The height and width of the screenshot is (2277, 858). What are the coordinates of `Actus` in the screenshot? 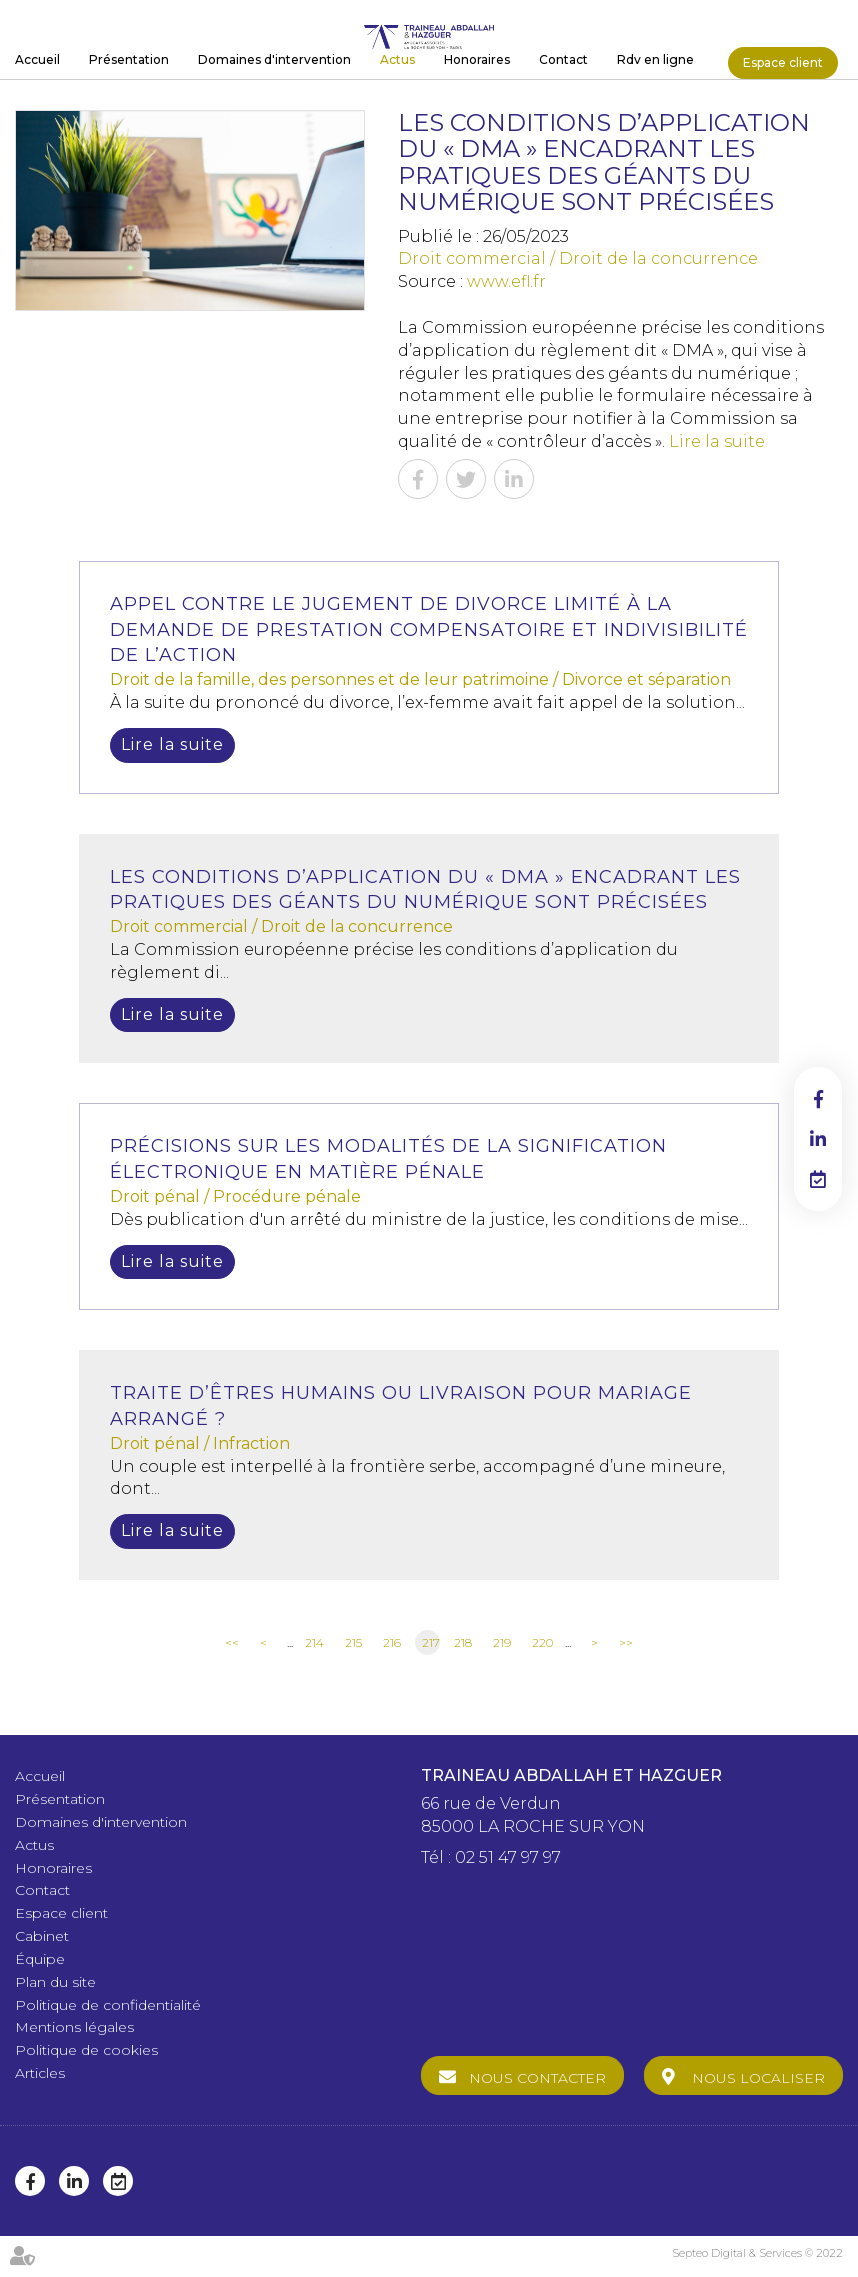 It's located at (397, 59).